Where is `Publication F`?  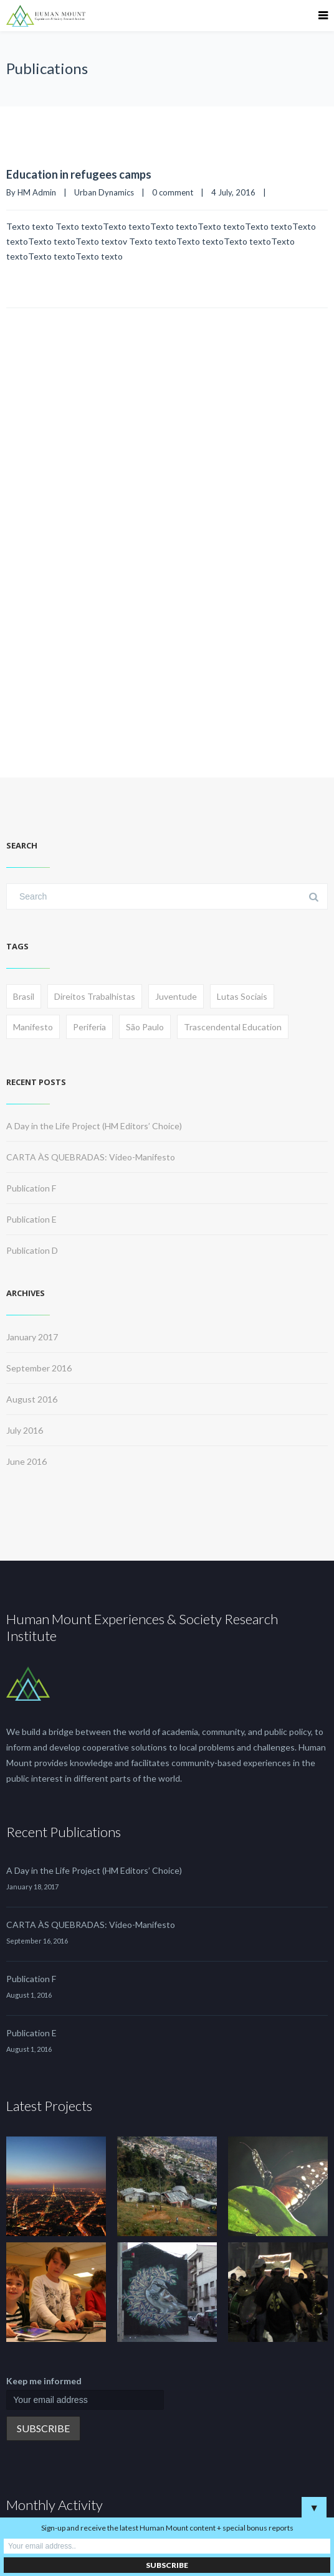
Publication F is located at coordinates (31, 1188).